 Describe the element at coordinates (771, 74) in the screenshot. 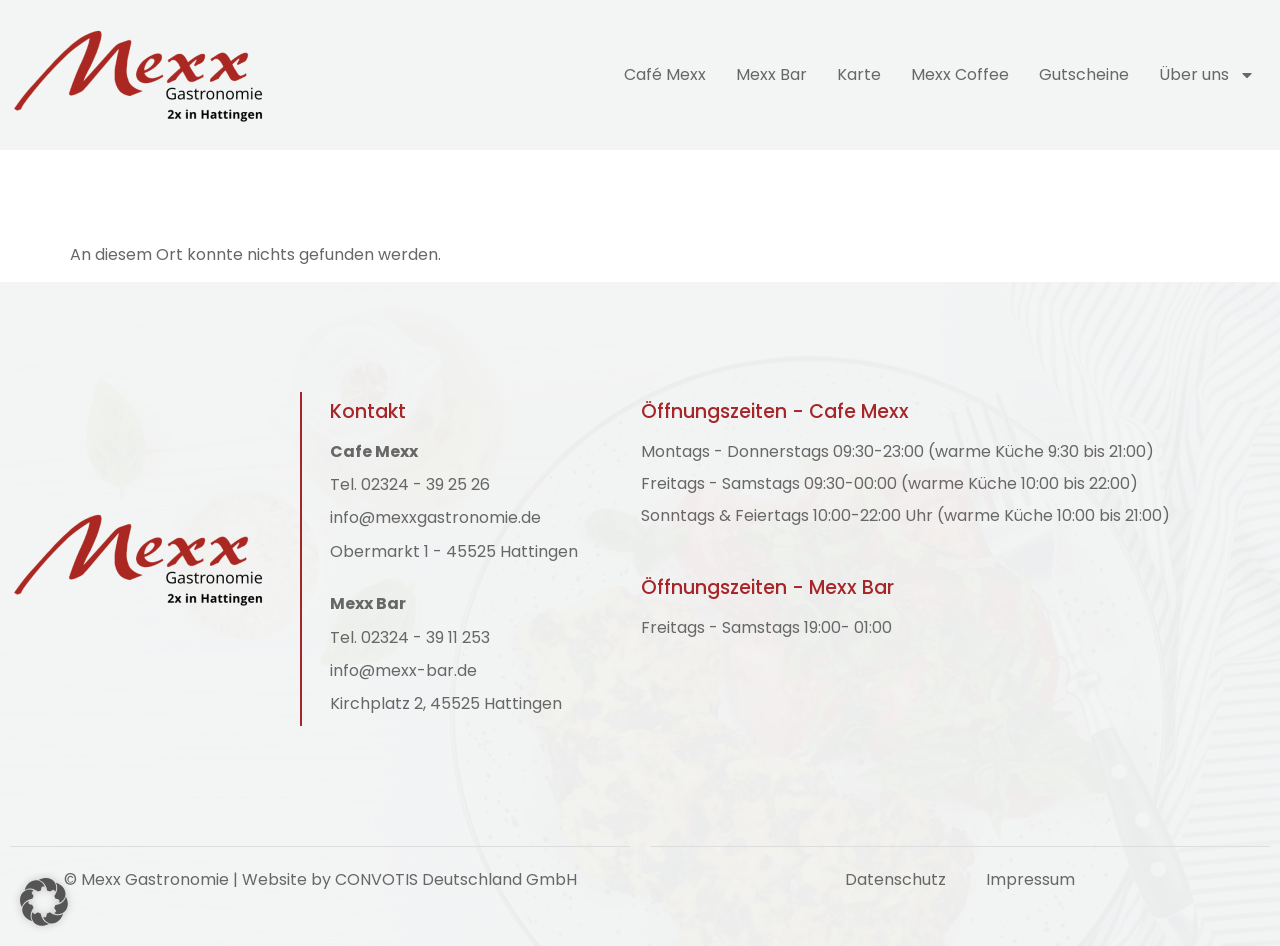

I see `Mexx Bar` at that location.